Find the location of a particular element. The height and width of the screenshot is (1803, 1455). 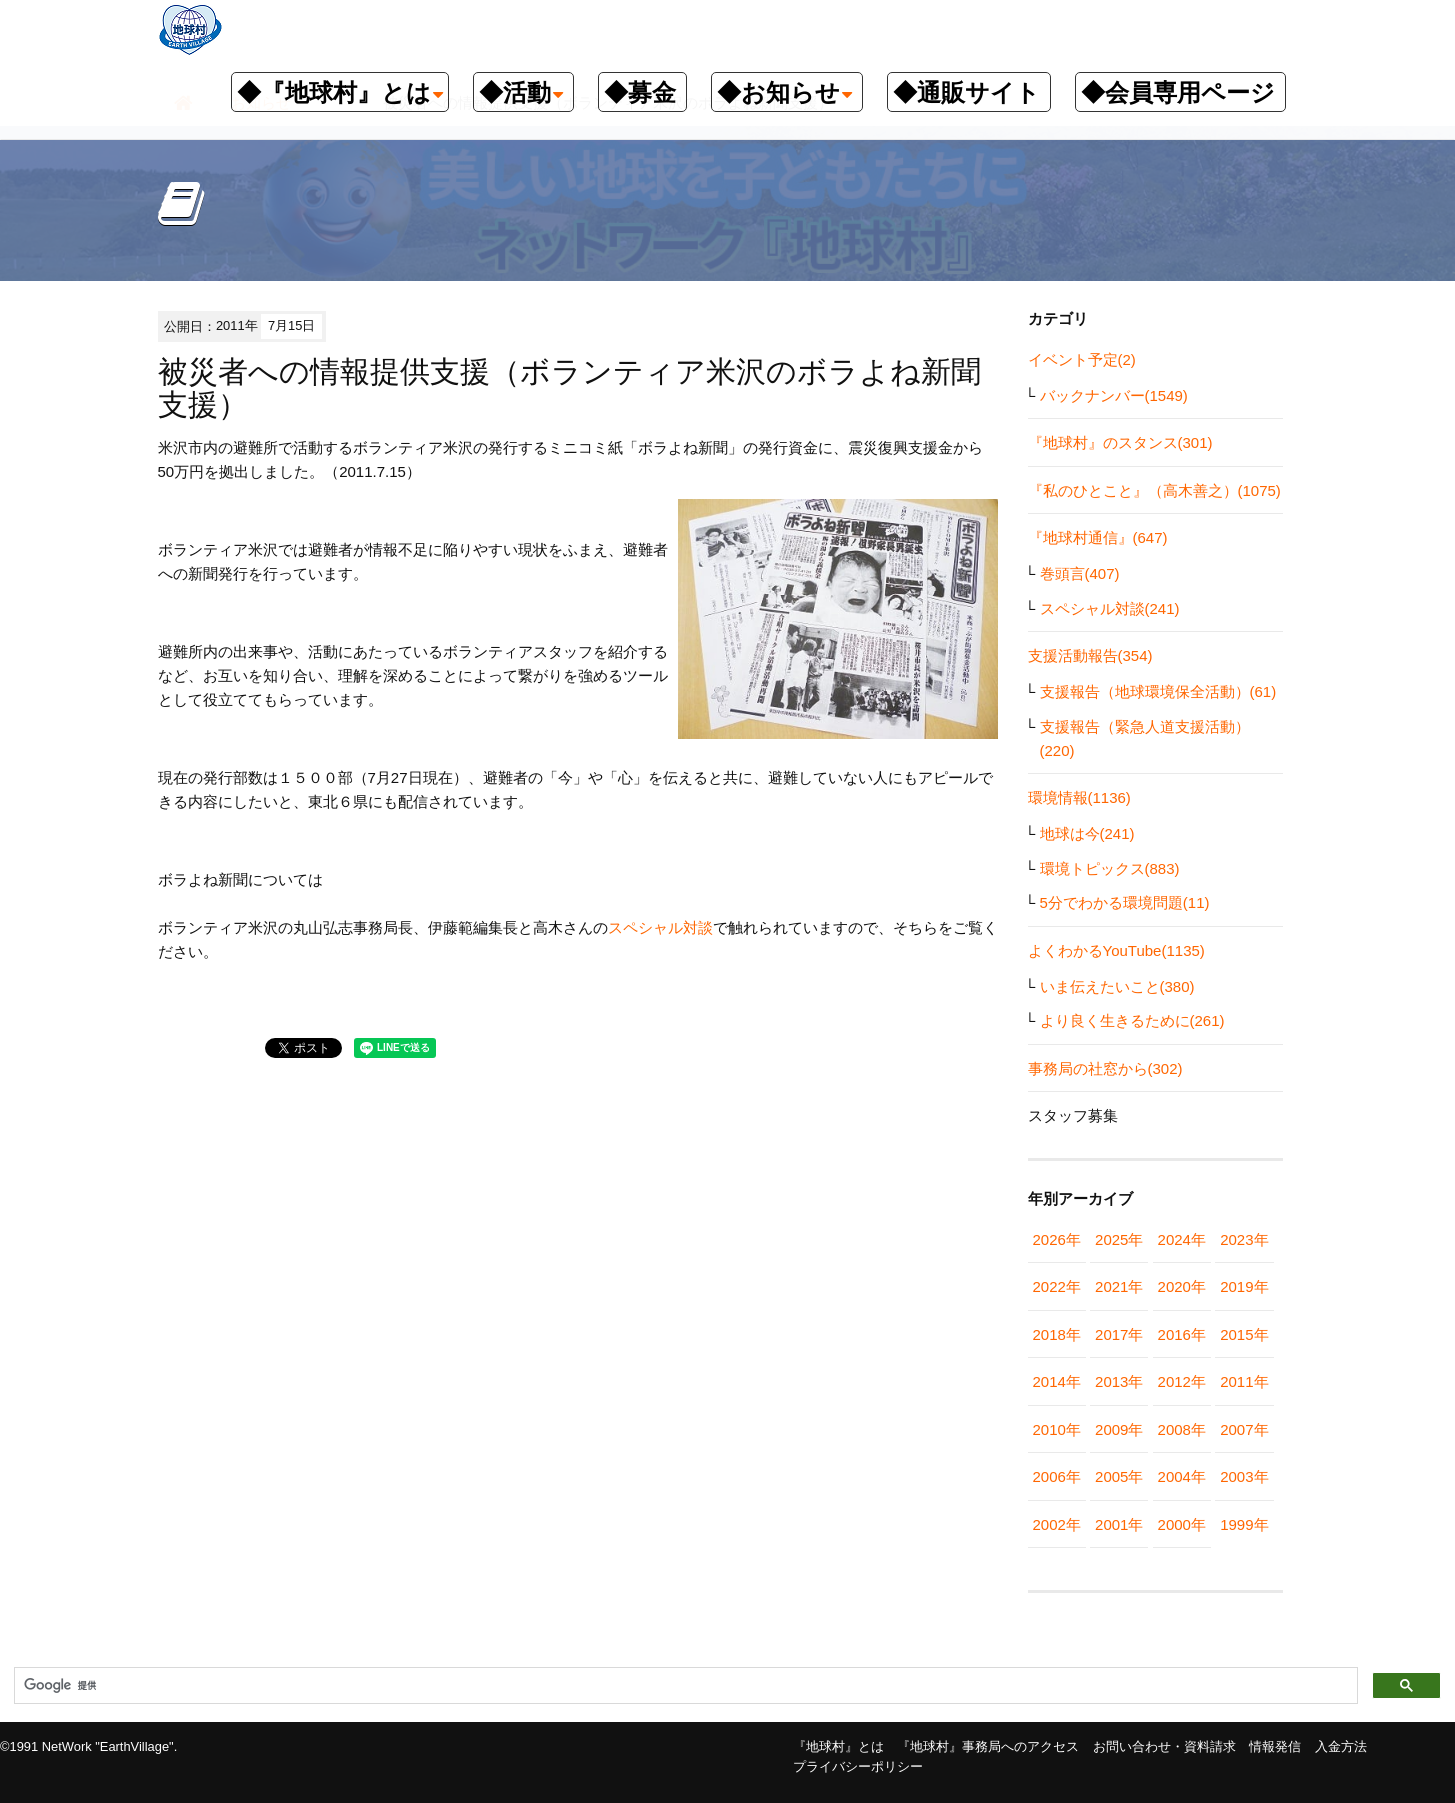

2005年 is located at coordinates (1119, 1476).